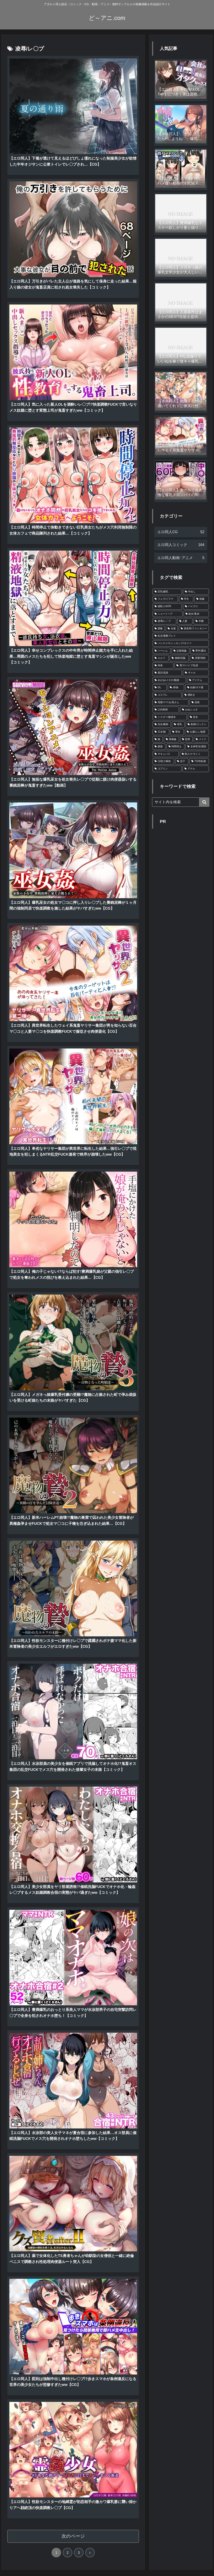 This screenshot has height=2576, width=214. Describe the element at coordinates (163, 666) in the screenshot. I see `[拘束 (14個の項目)]` at that location.